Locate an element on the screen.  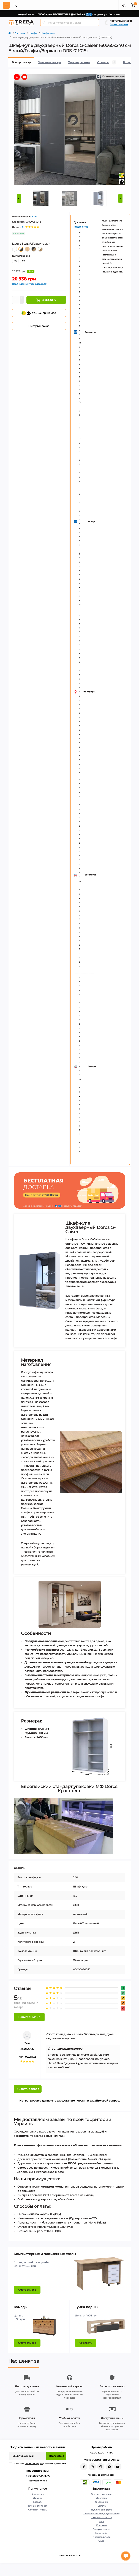
[Menu] is located at coordinates (6, 5).